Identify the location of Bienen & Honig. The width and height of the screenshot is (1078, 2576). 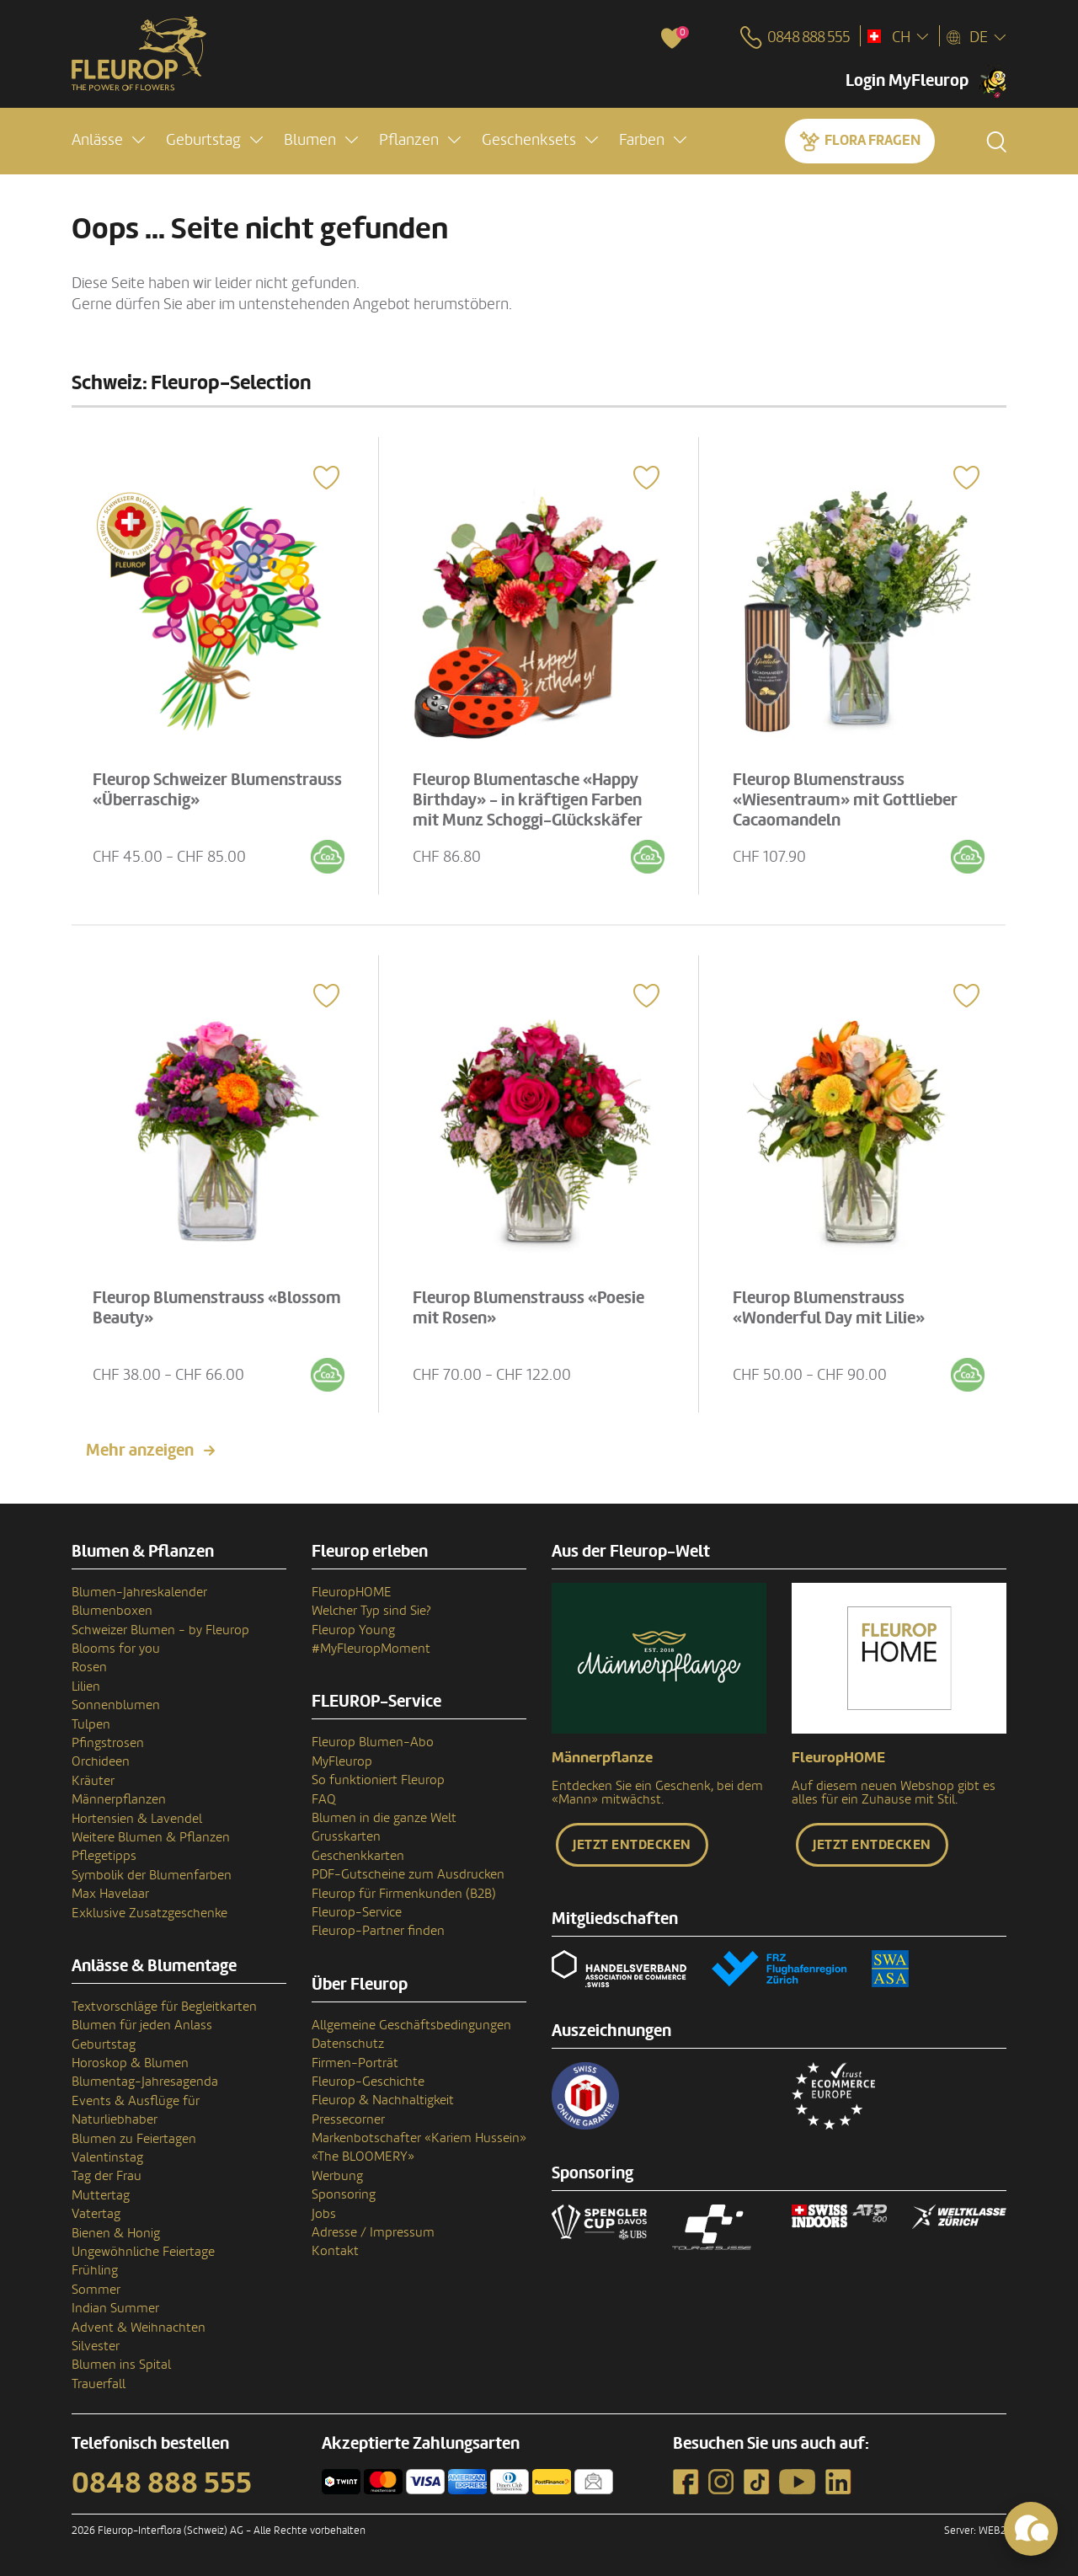
(116, 2233).